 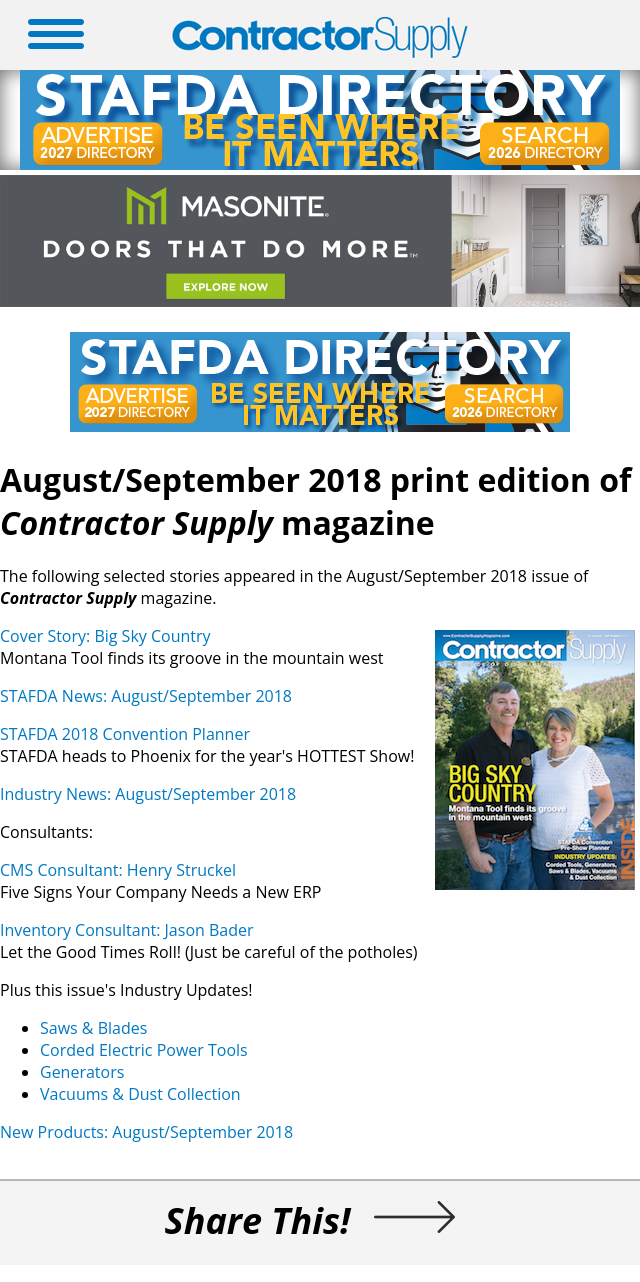 What do you see at coordinates (146, 1132) in the screenshot?
I see `New Products: August/September 2018` at bounding box center [146, 1132].